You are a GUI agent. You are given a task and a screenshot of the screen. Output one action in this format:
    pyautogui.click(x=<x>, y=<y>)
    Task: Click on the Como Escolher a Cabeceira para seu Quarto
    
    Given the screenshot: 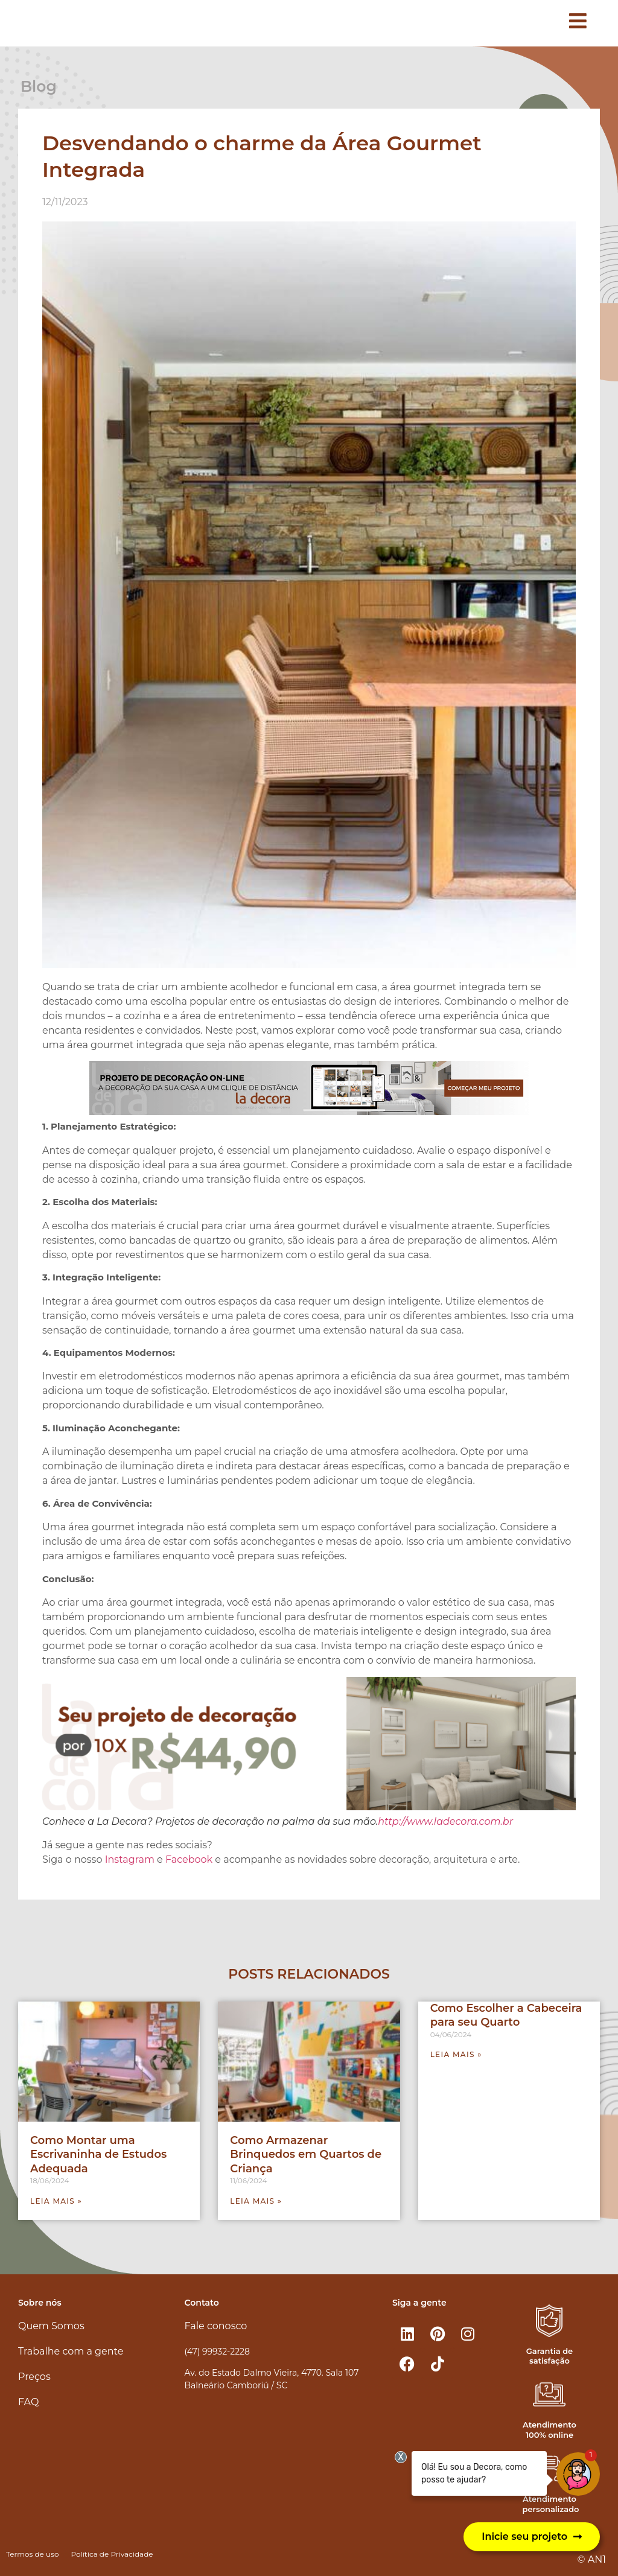 What is the action you would take?
    pyautogui.click(x=506, y=2015)
    